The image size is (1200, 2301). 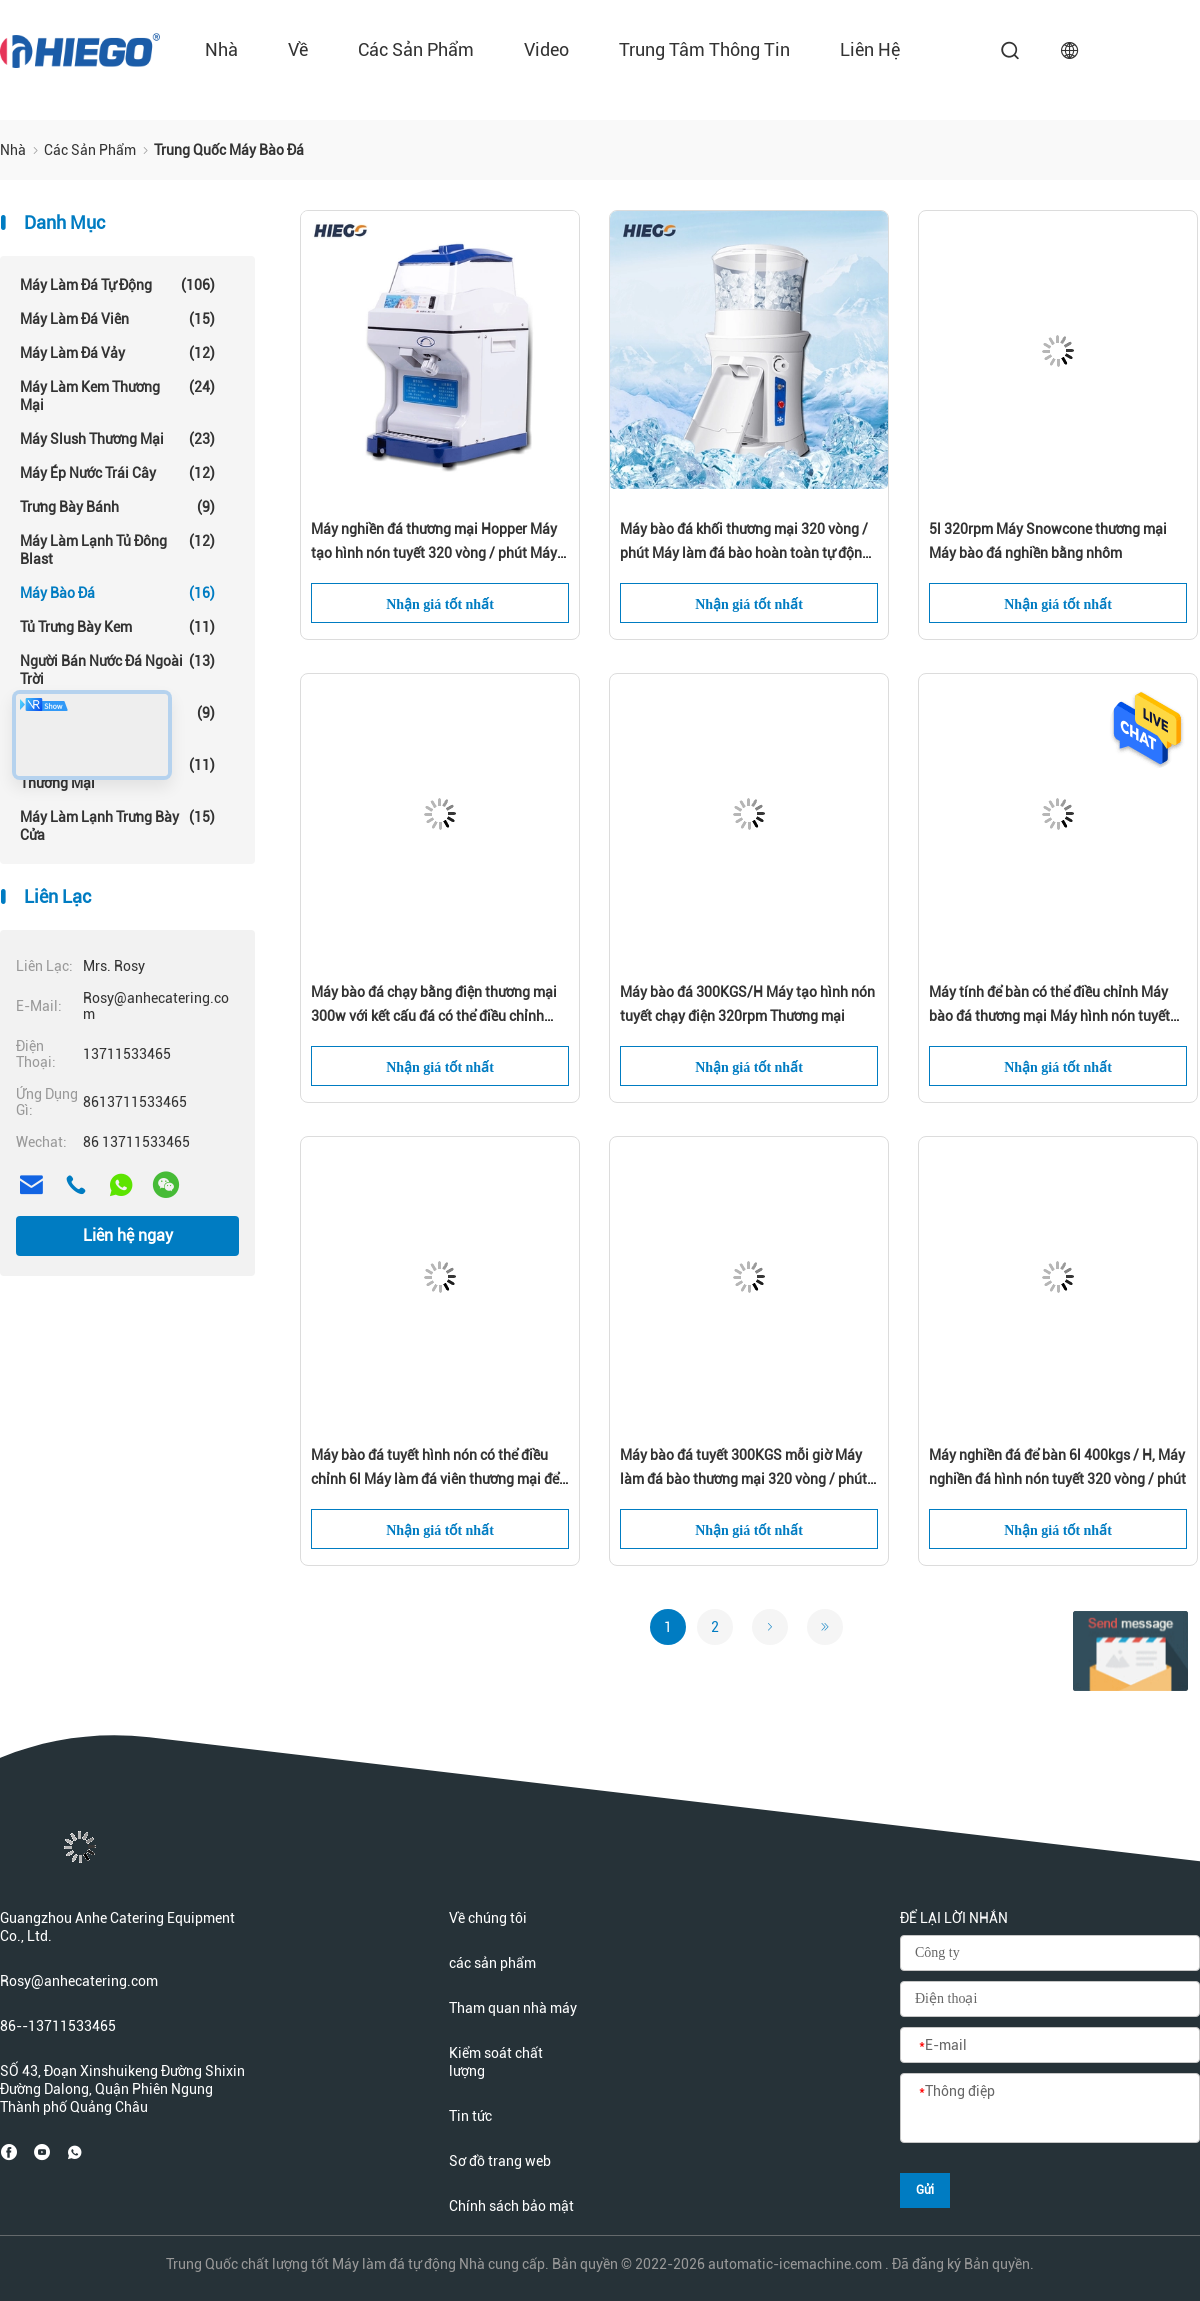 I want to click on Về chúng tôi, so click(x=488, y=1918).